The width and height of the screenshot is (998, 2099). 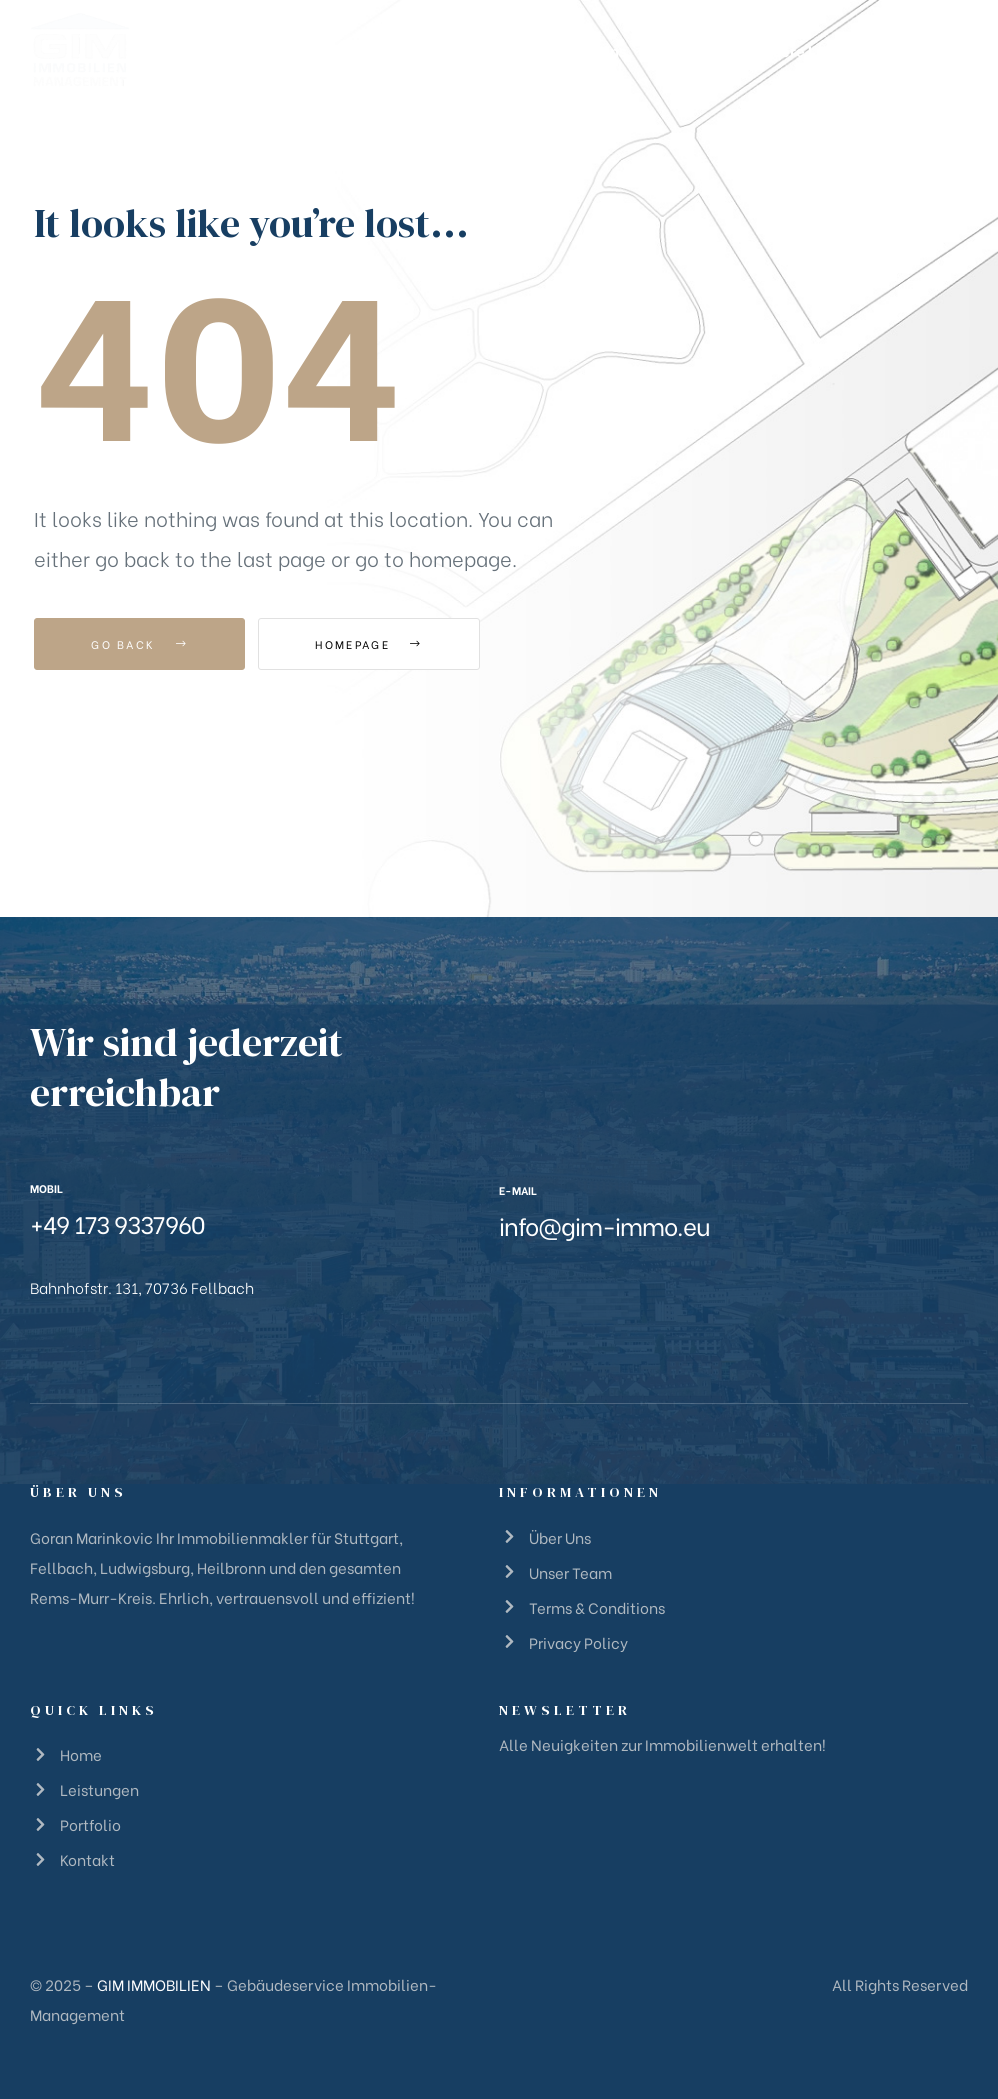 What do you see at coordinates (154, 1984) in the screenshot?
I see `GIM IMMOBILIEN` at bounding box center [154, 1984].